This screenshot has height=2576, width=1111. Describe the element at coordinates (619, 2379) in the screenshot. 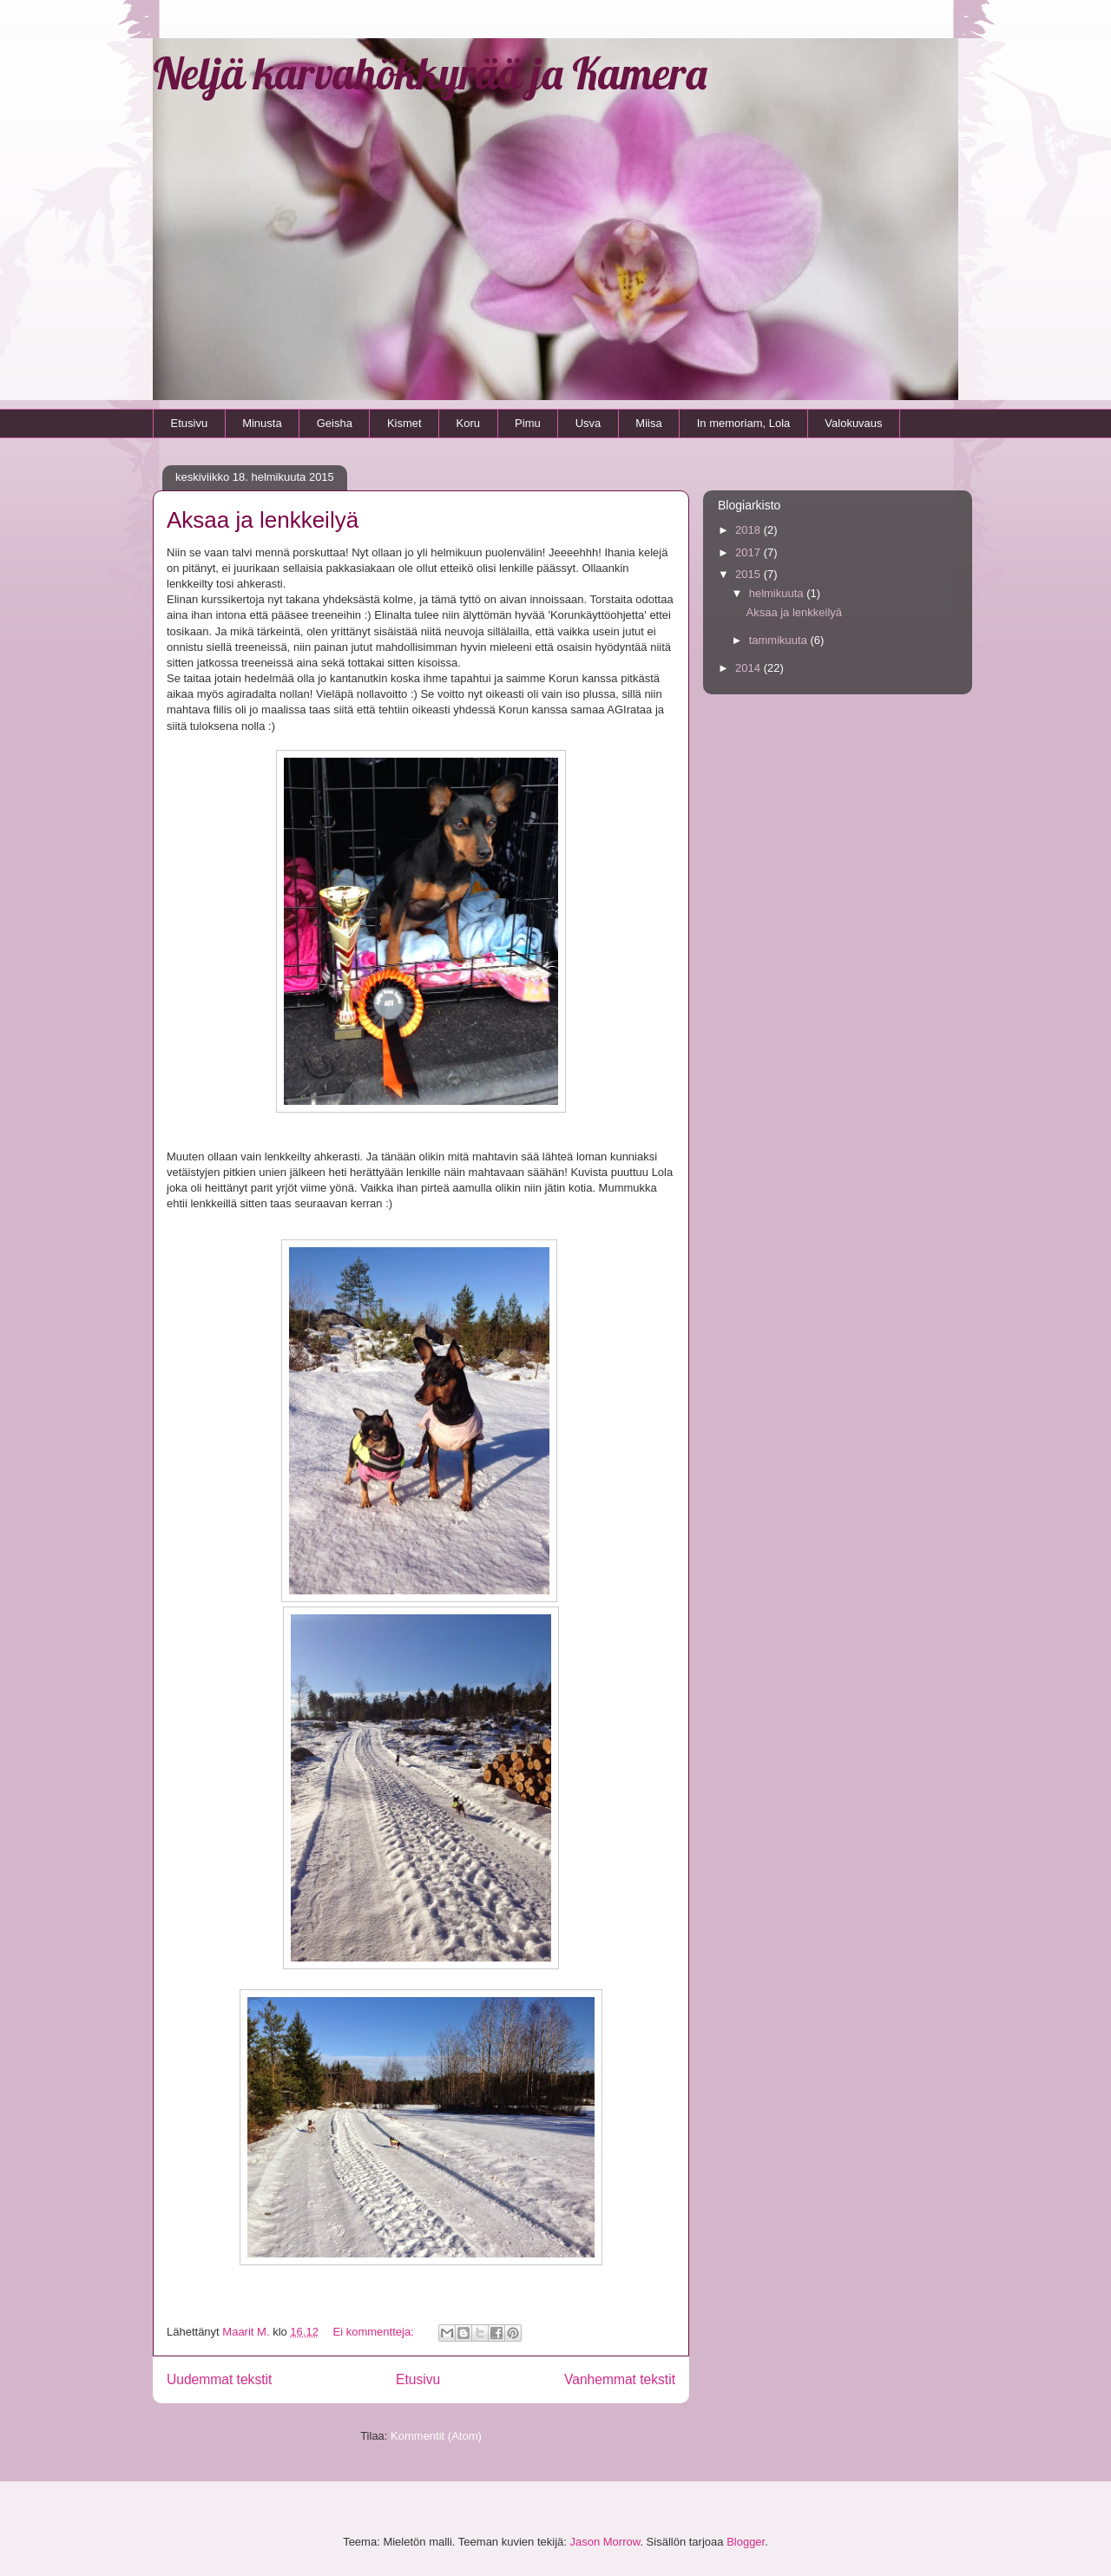

I see `Vanhemmat tekstit` at that location.